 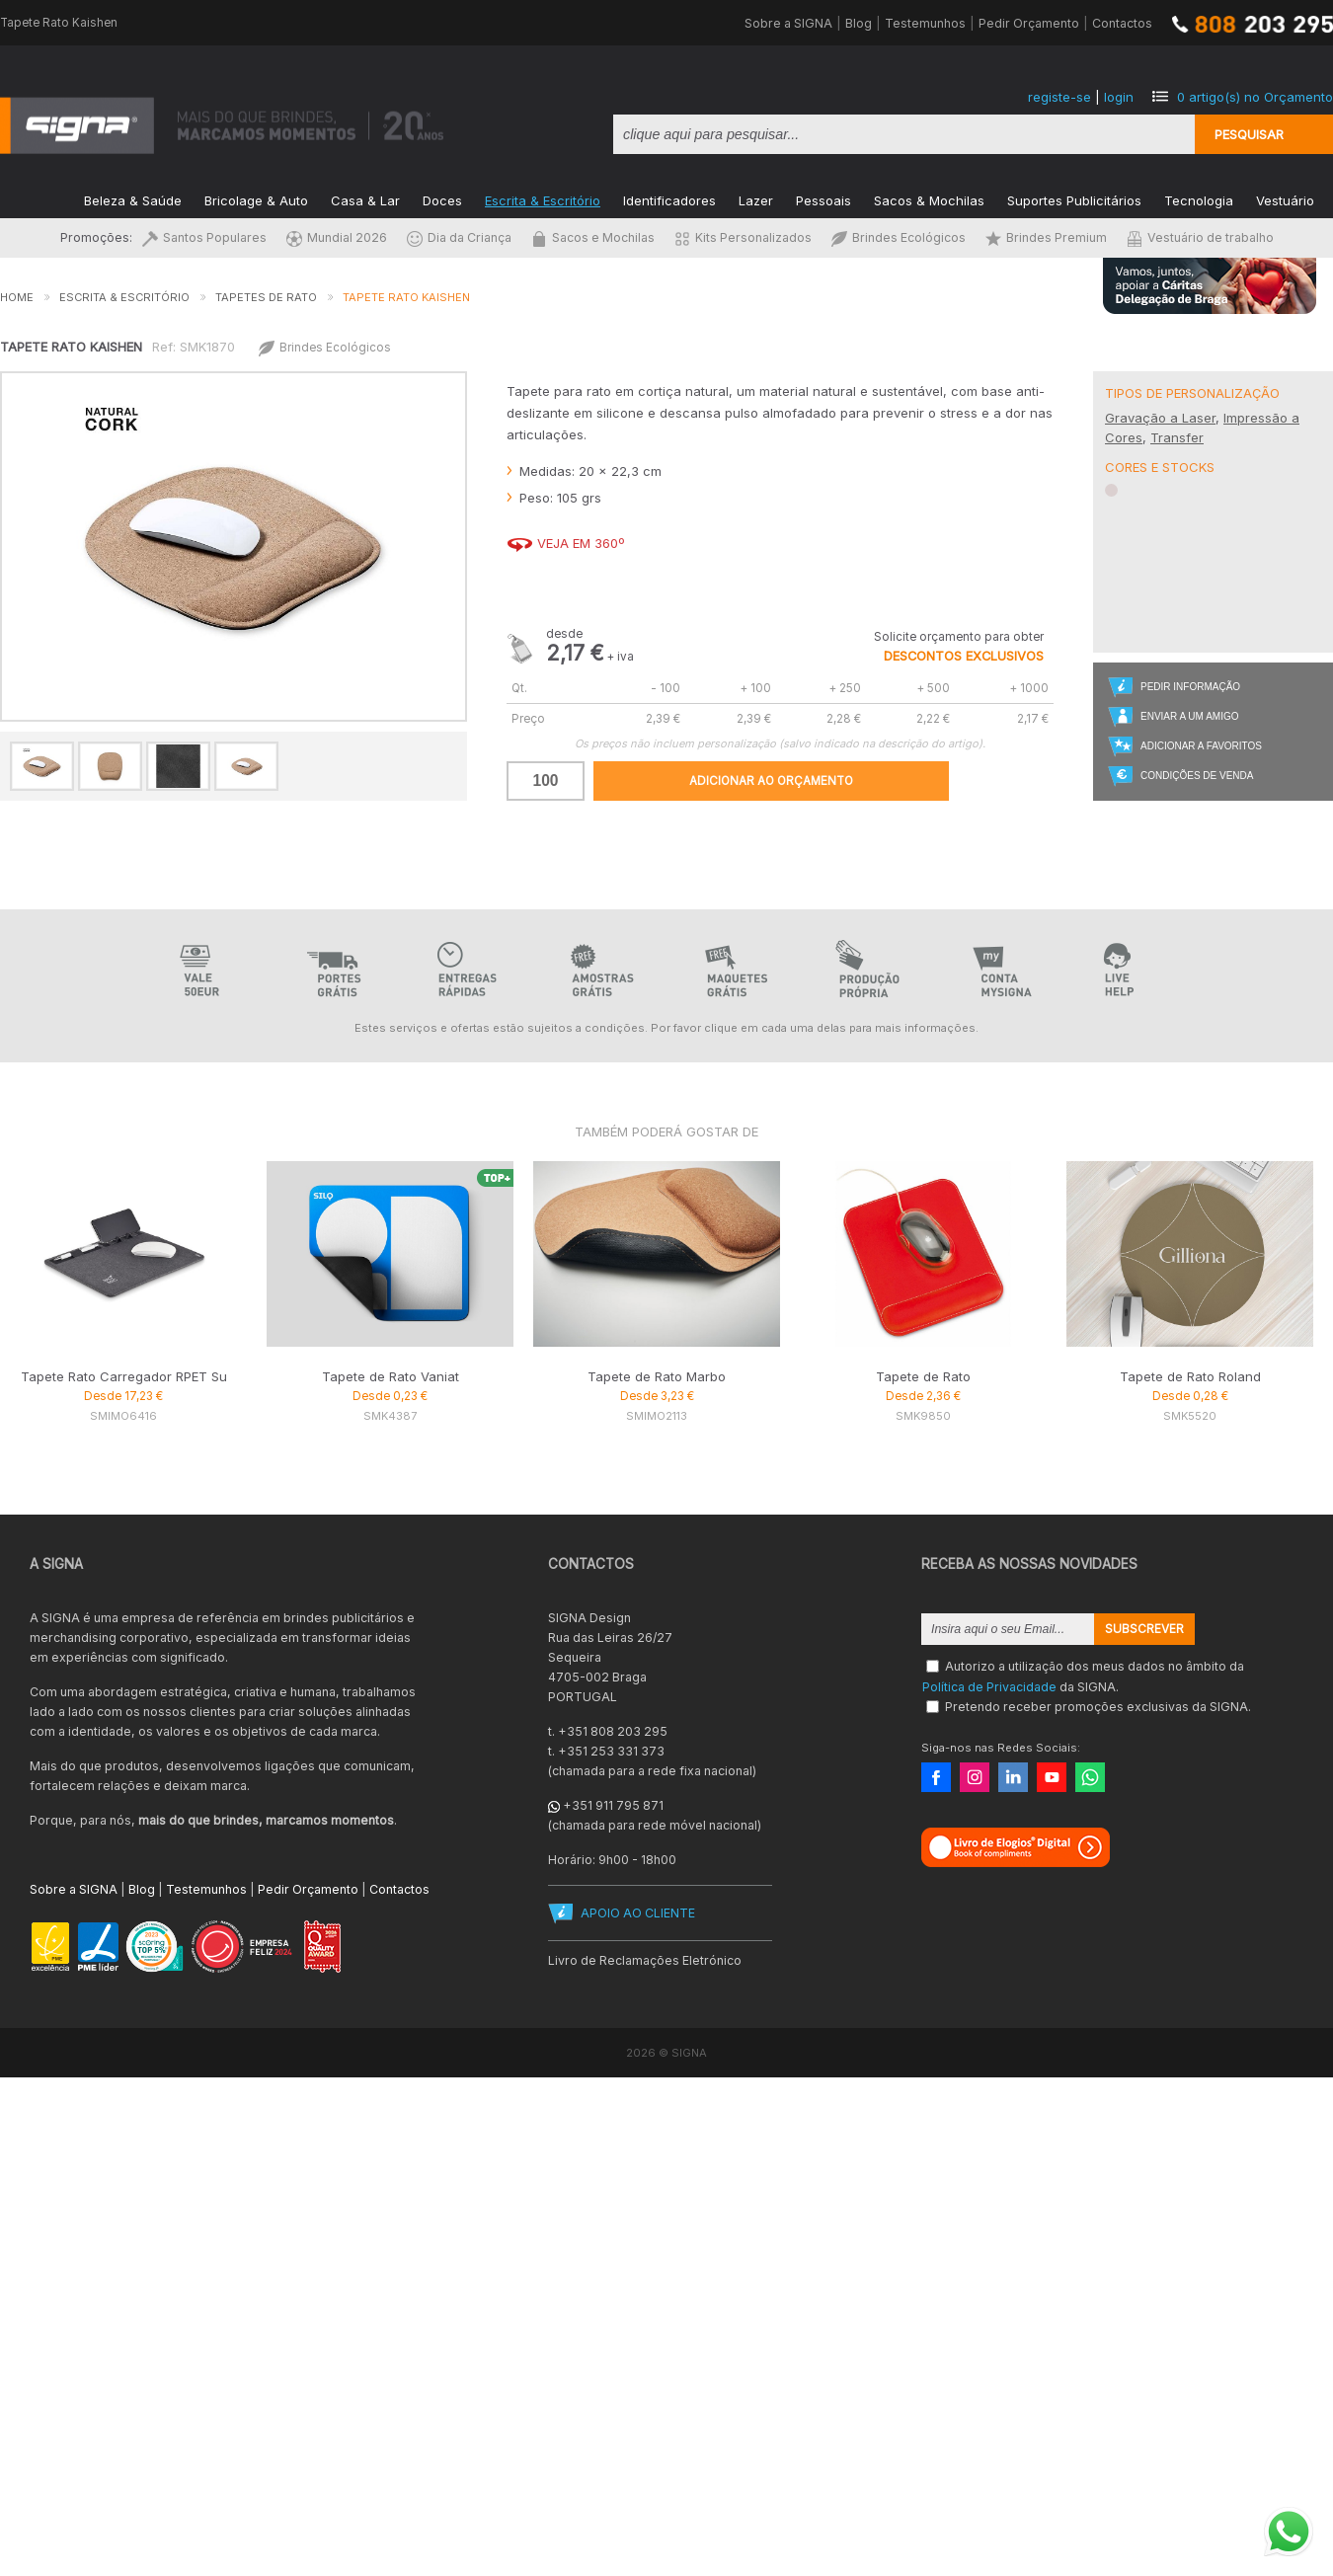 What do you see at coordinates (1160, 418) in the screenshot?
I see `Gravação a Laser` at bounding box center [1160, 418].